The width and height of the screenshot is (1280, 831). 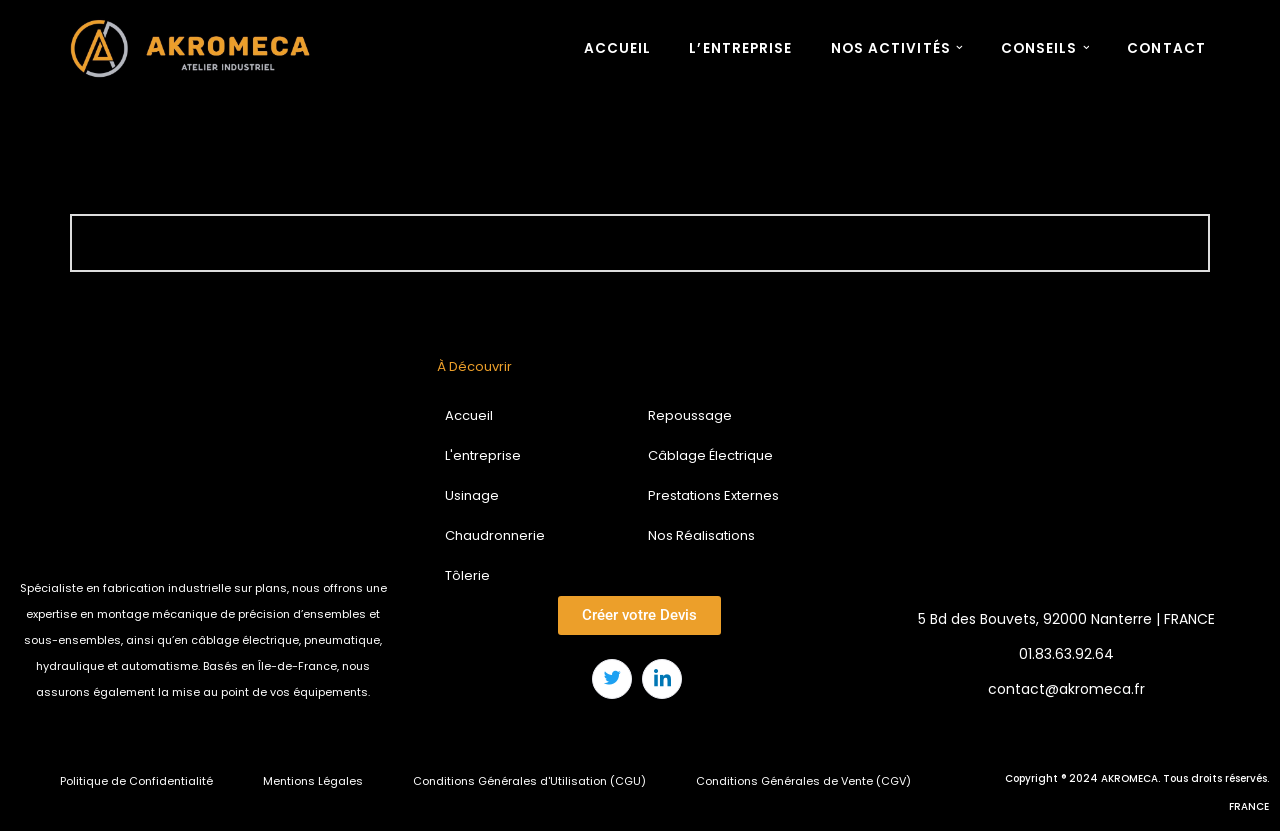 What do you see at coordinates (740, 48) in the screenshot?
I see `L’ENTREPRISE` at bounding box center [740, 48].